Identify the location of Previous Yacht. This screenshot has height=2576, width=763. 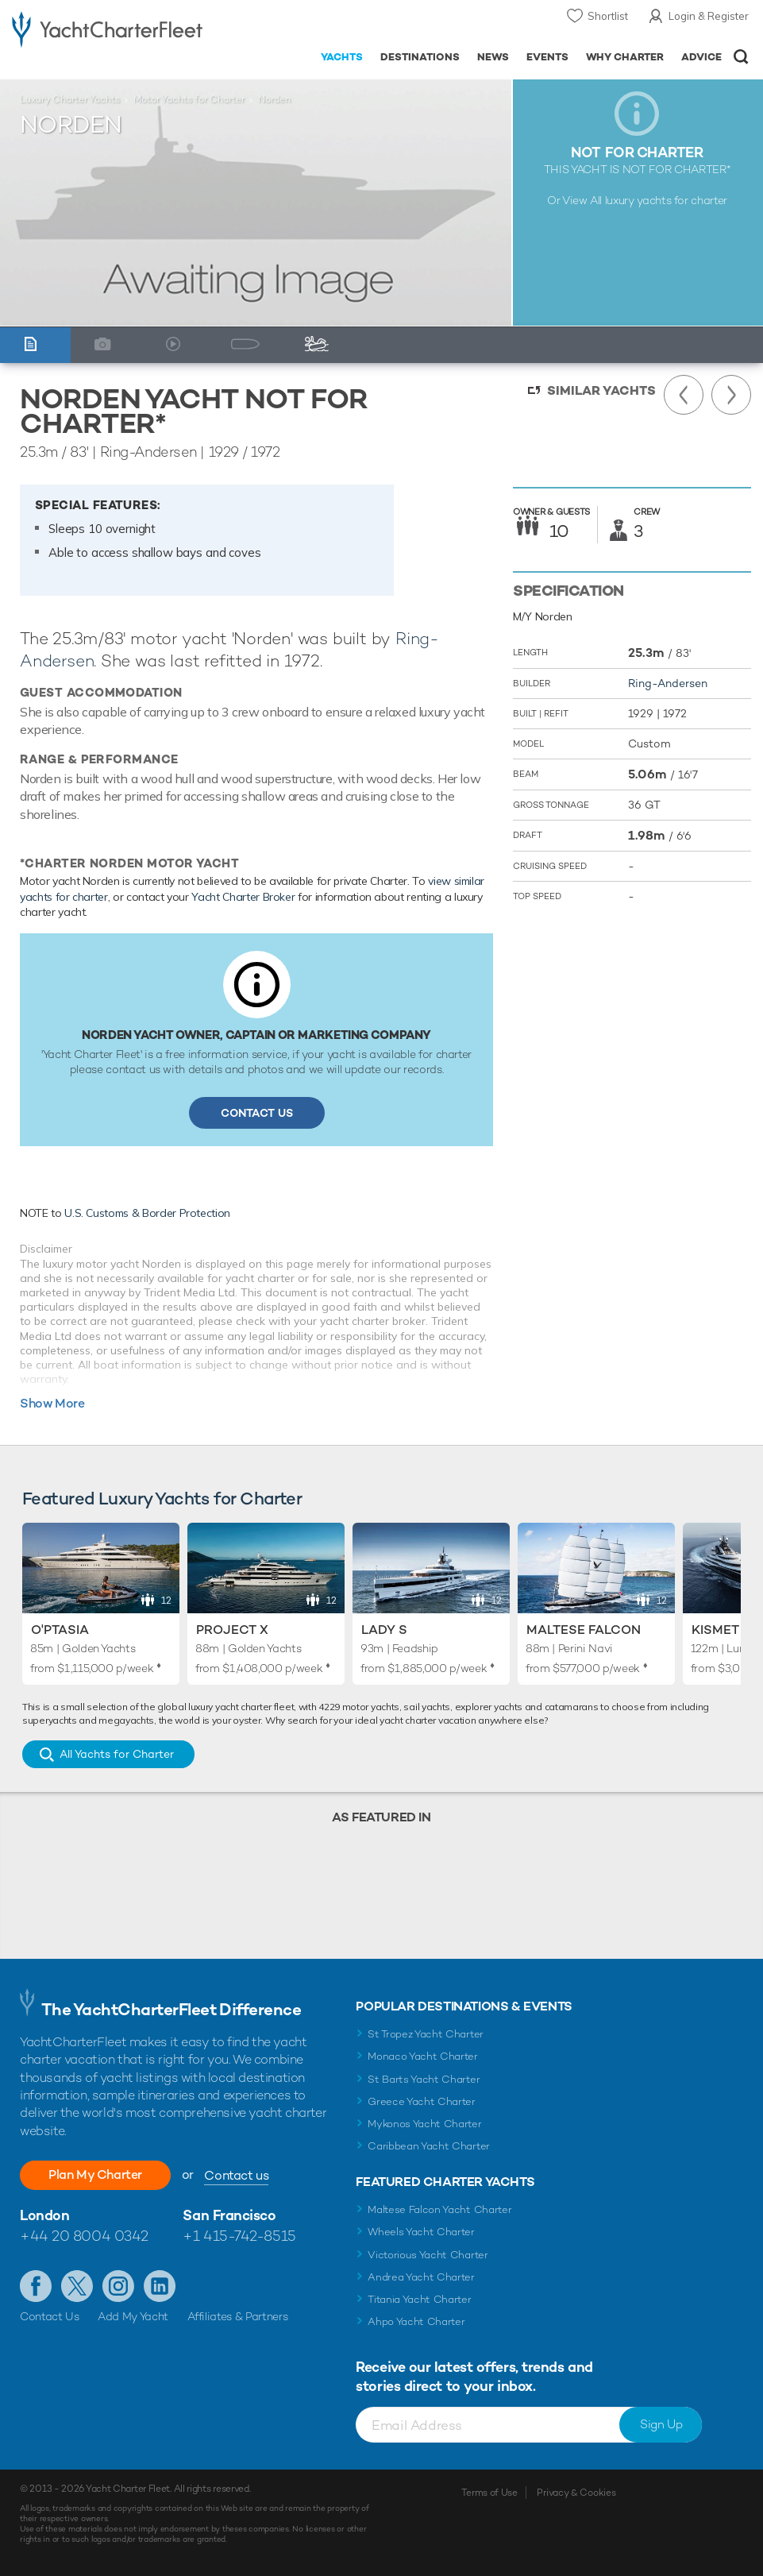
(683, 395).